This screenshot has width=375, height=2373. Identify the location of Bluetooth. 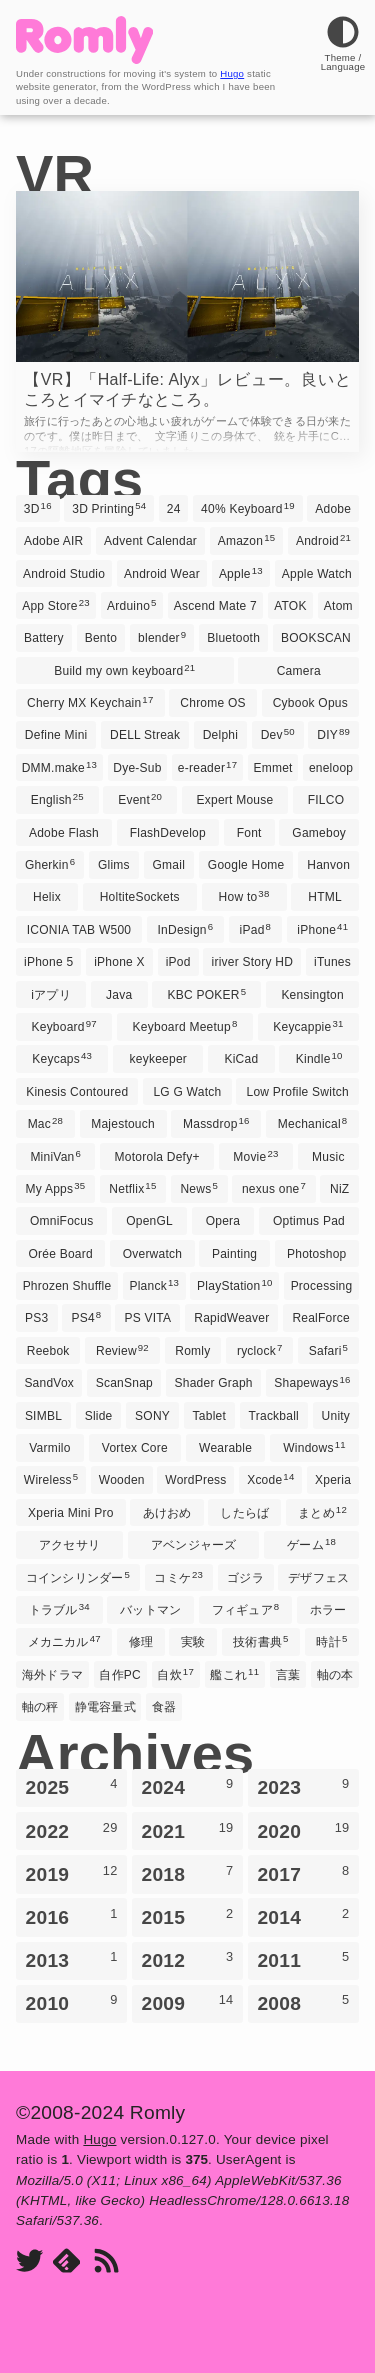
(233, 638).